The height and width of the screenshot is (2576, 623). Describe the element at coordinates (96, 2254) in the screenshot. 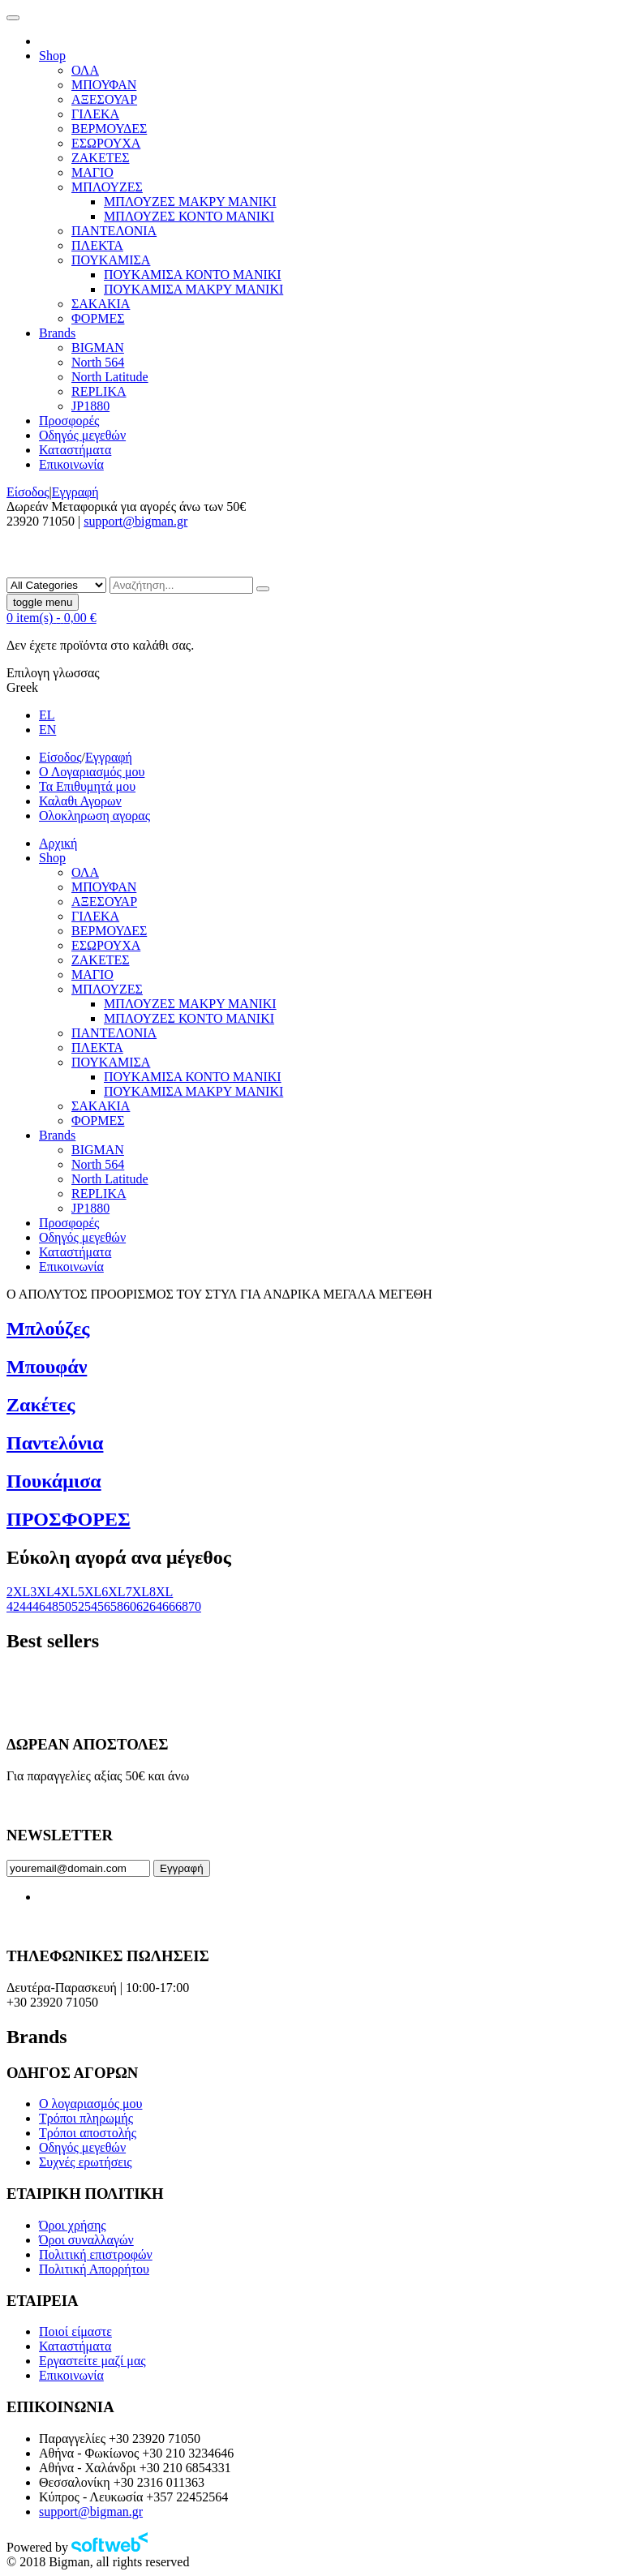

I see `Πολιτική επιστροφών` at that location.